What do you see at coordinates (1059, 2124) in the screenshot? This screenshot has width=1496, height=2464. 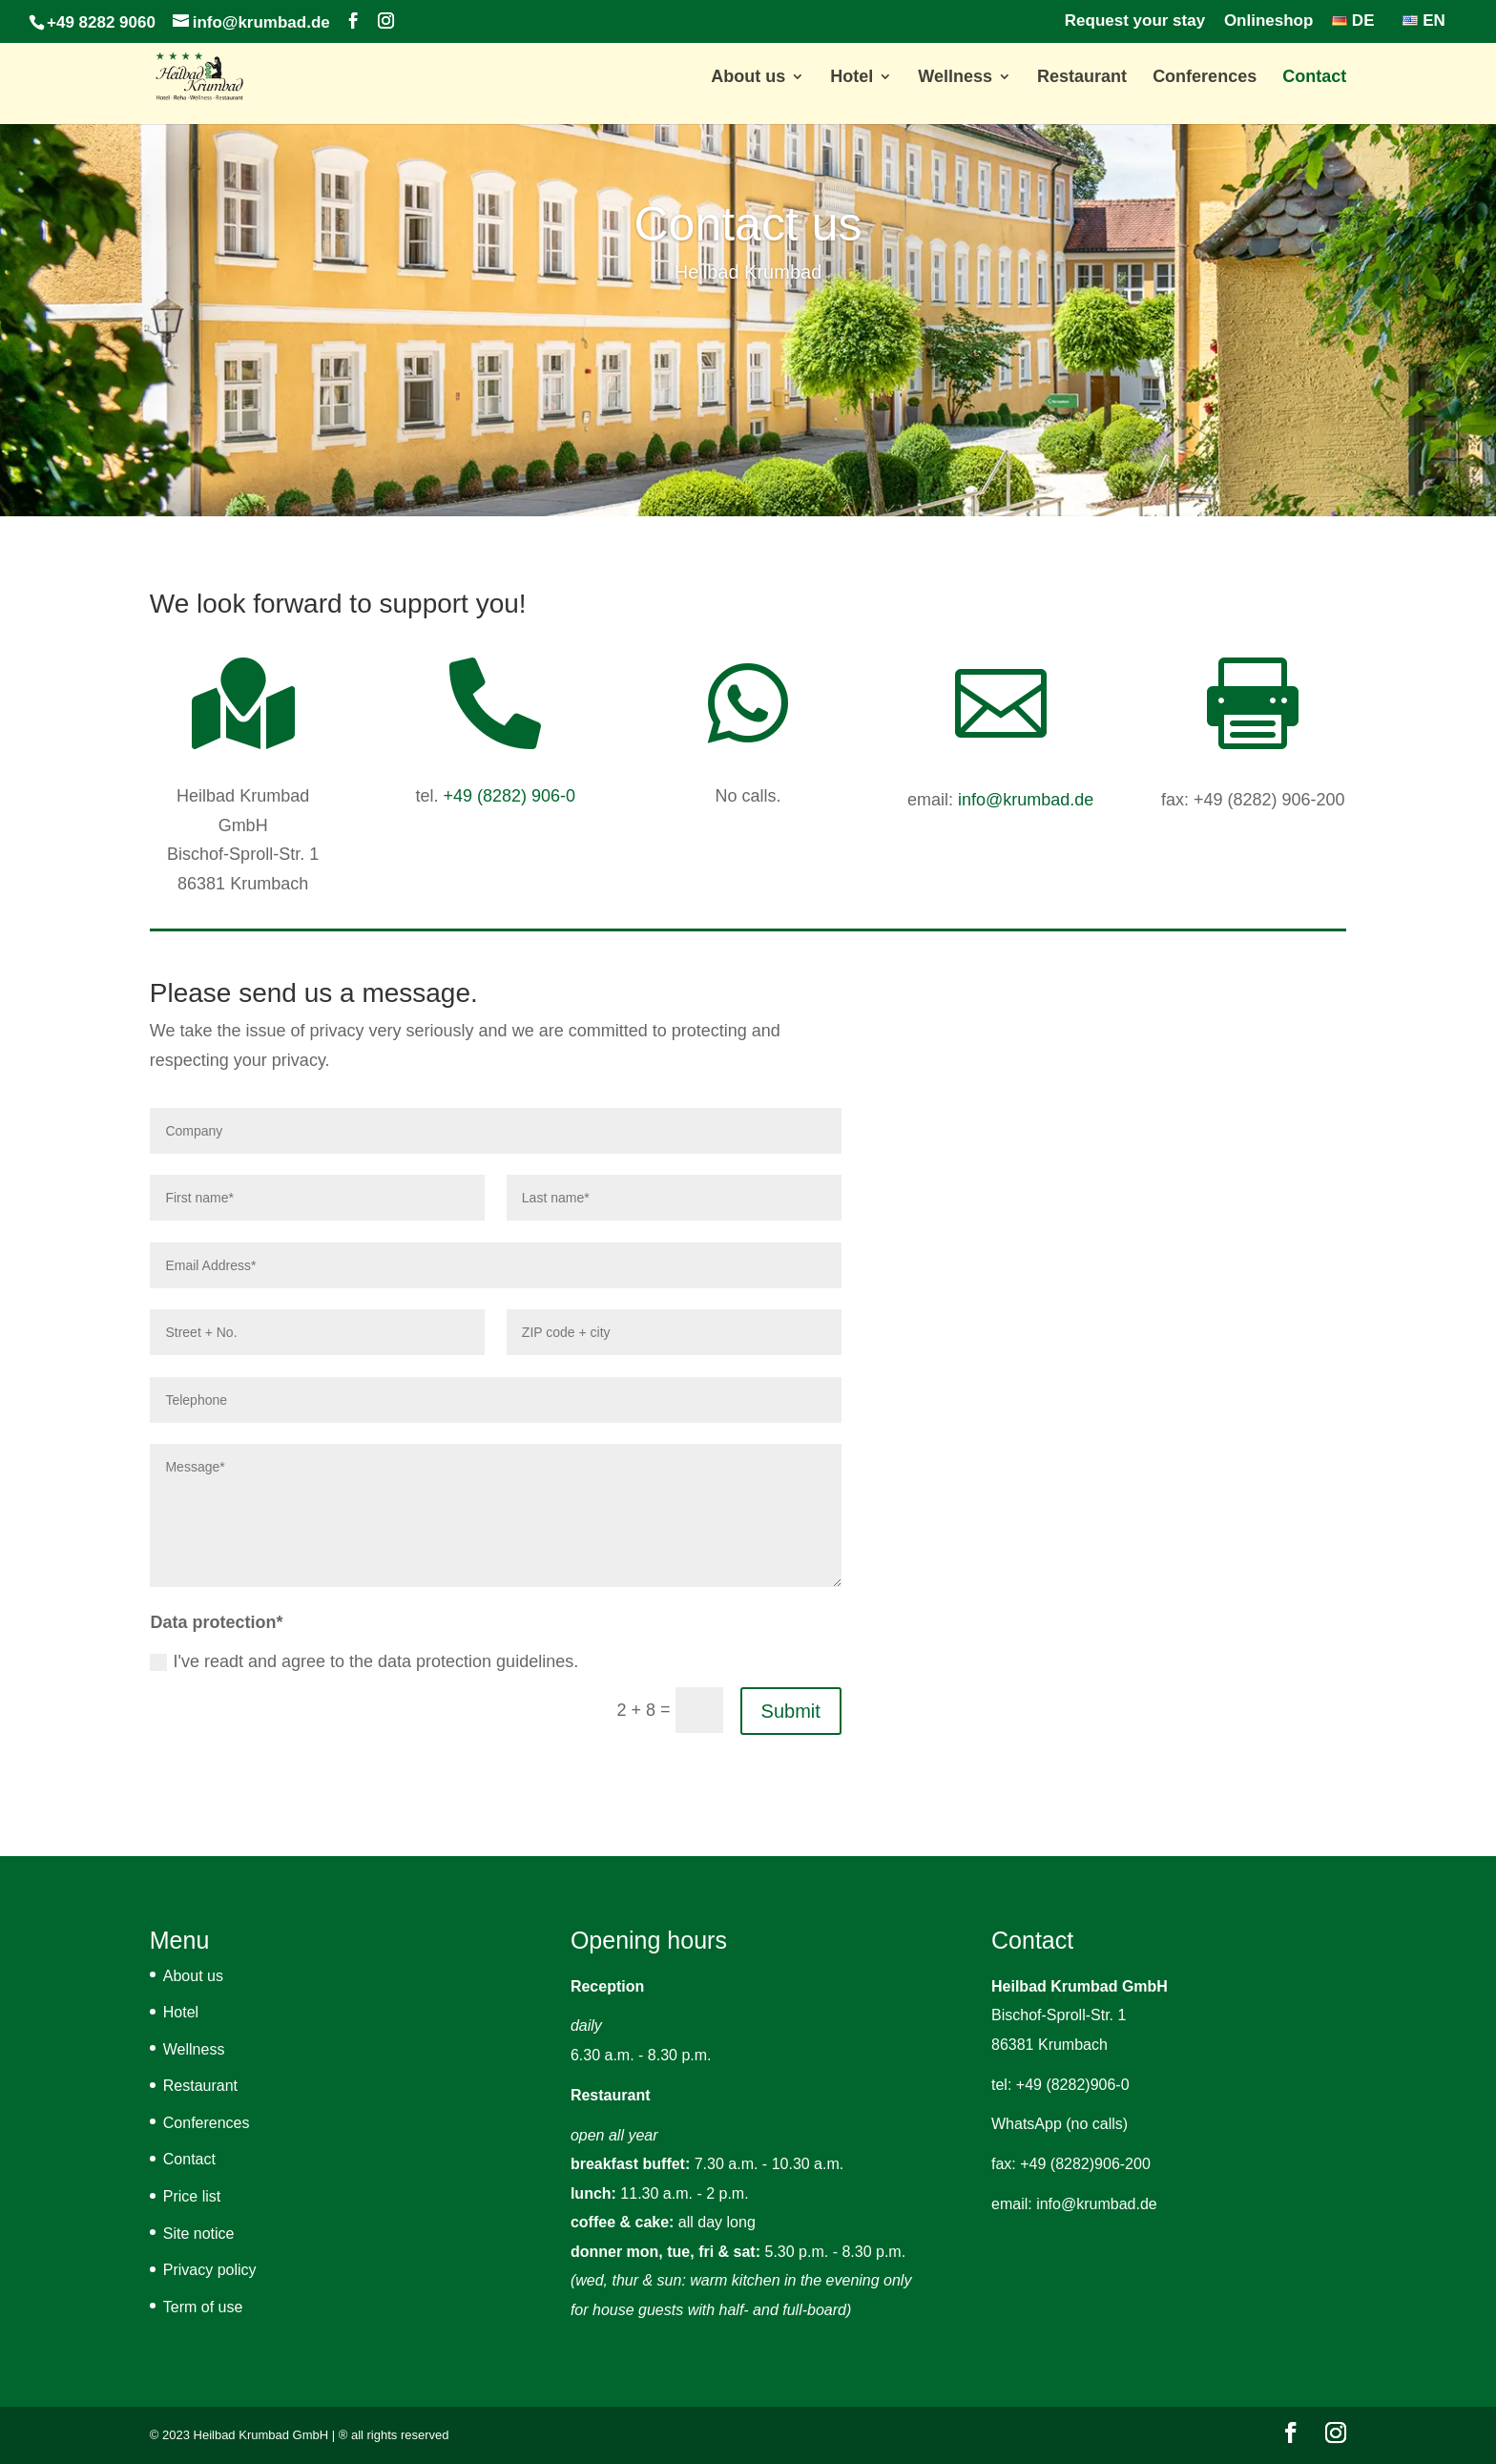 I see `WhatsApp (no calls)` at bounding box center [1059, 2124].